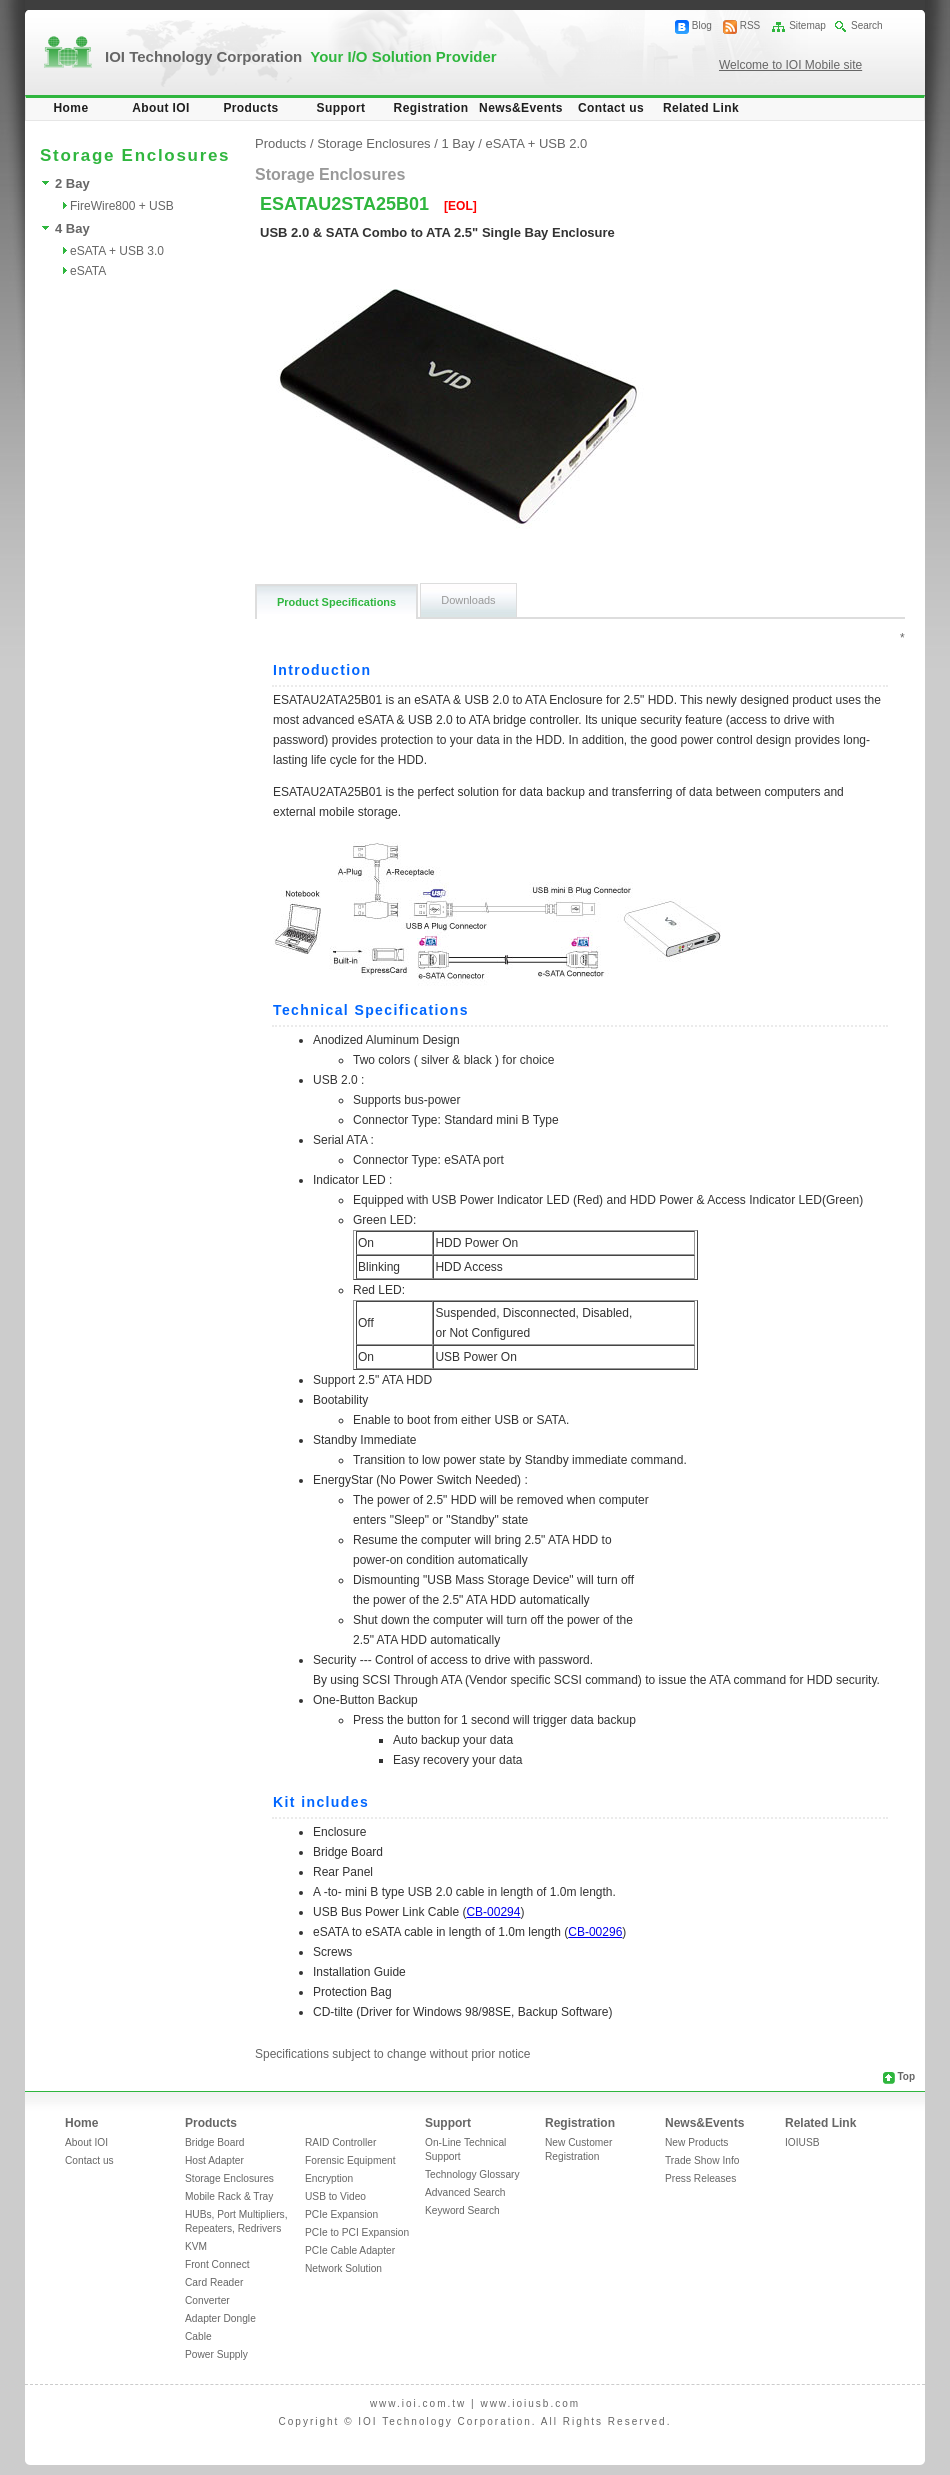 The image size is (950, 2475). What do you see at coordinates (906, 2076) in the screenshot?
I see `Top` at bounding box center [906, 2076].